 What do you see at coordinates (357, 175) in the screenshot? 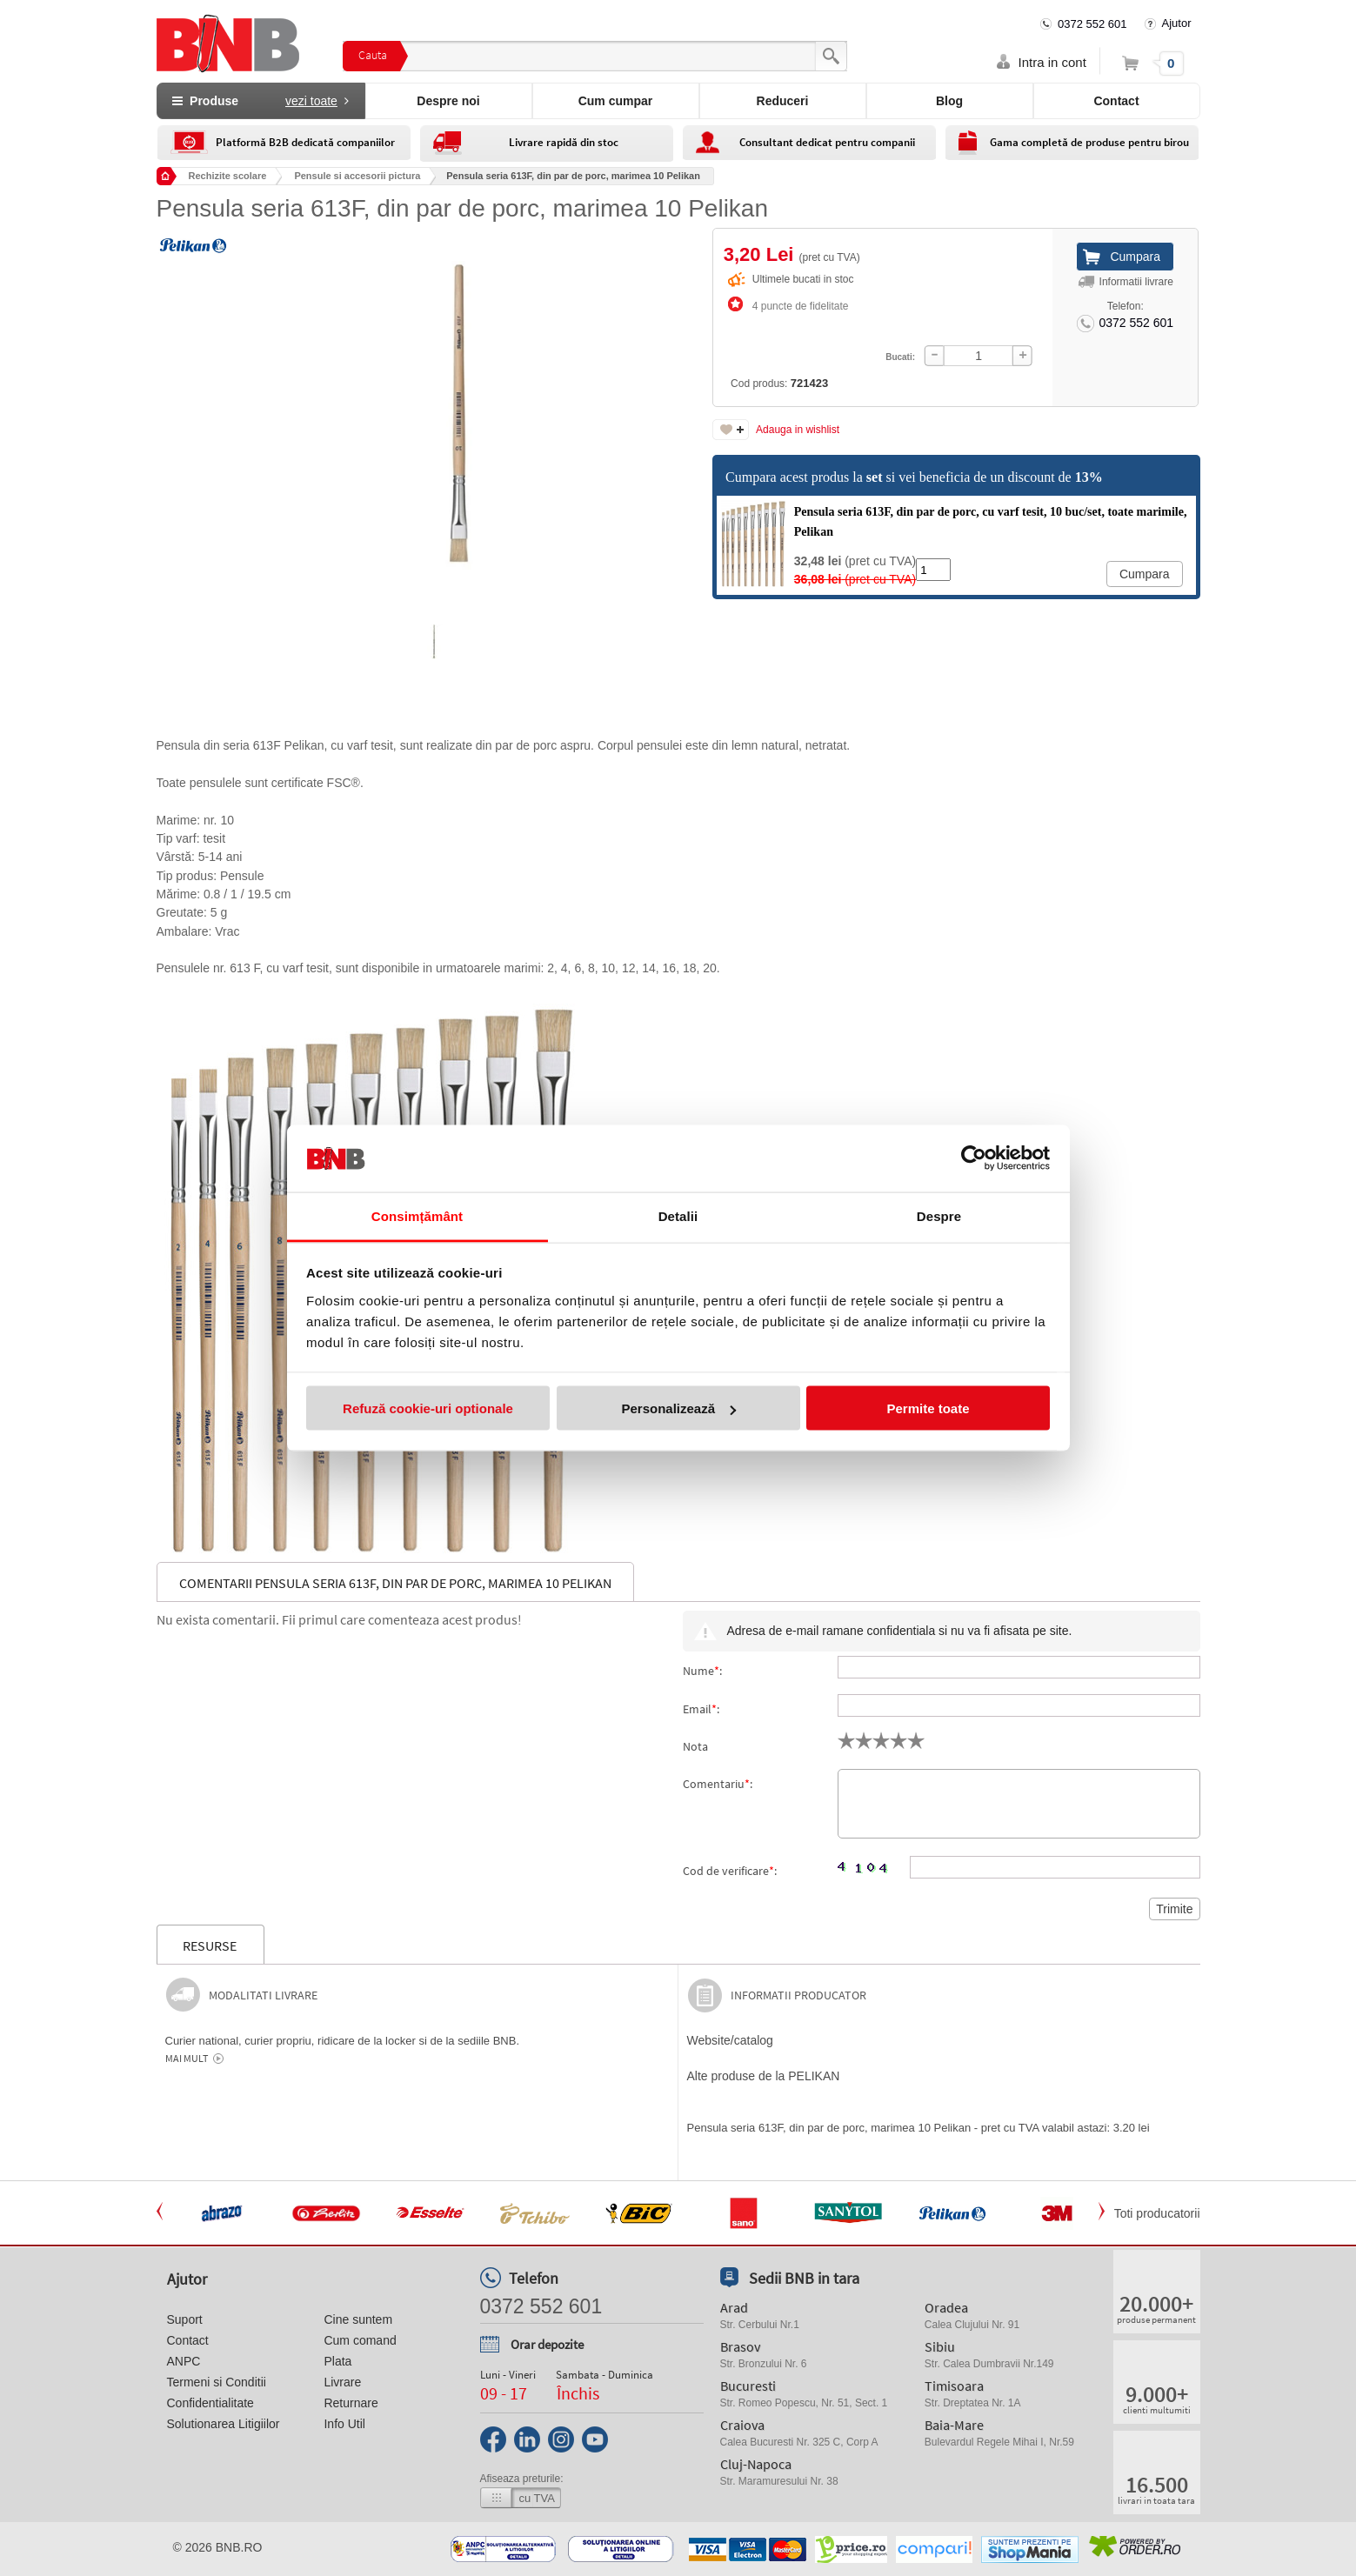
I see `Pensule si accesorii pictura` at bounding box center [357, 175].